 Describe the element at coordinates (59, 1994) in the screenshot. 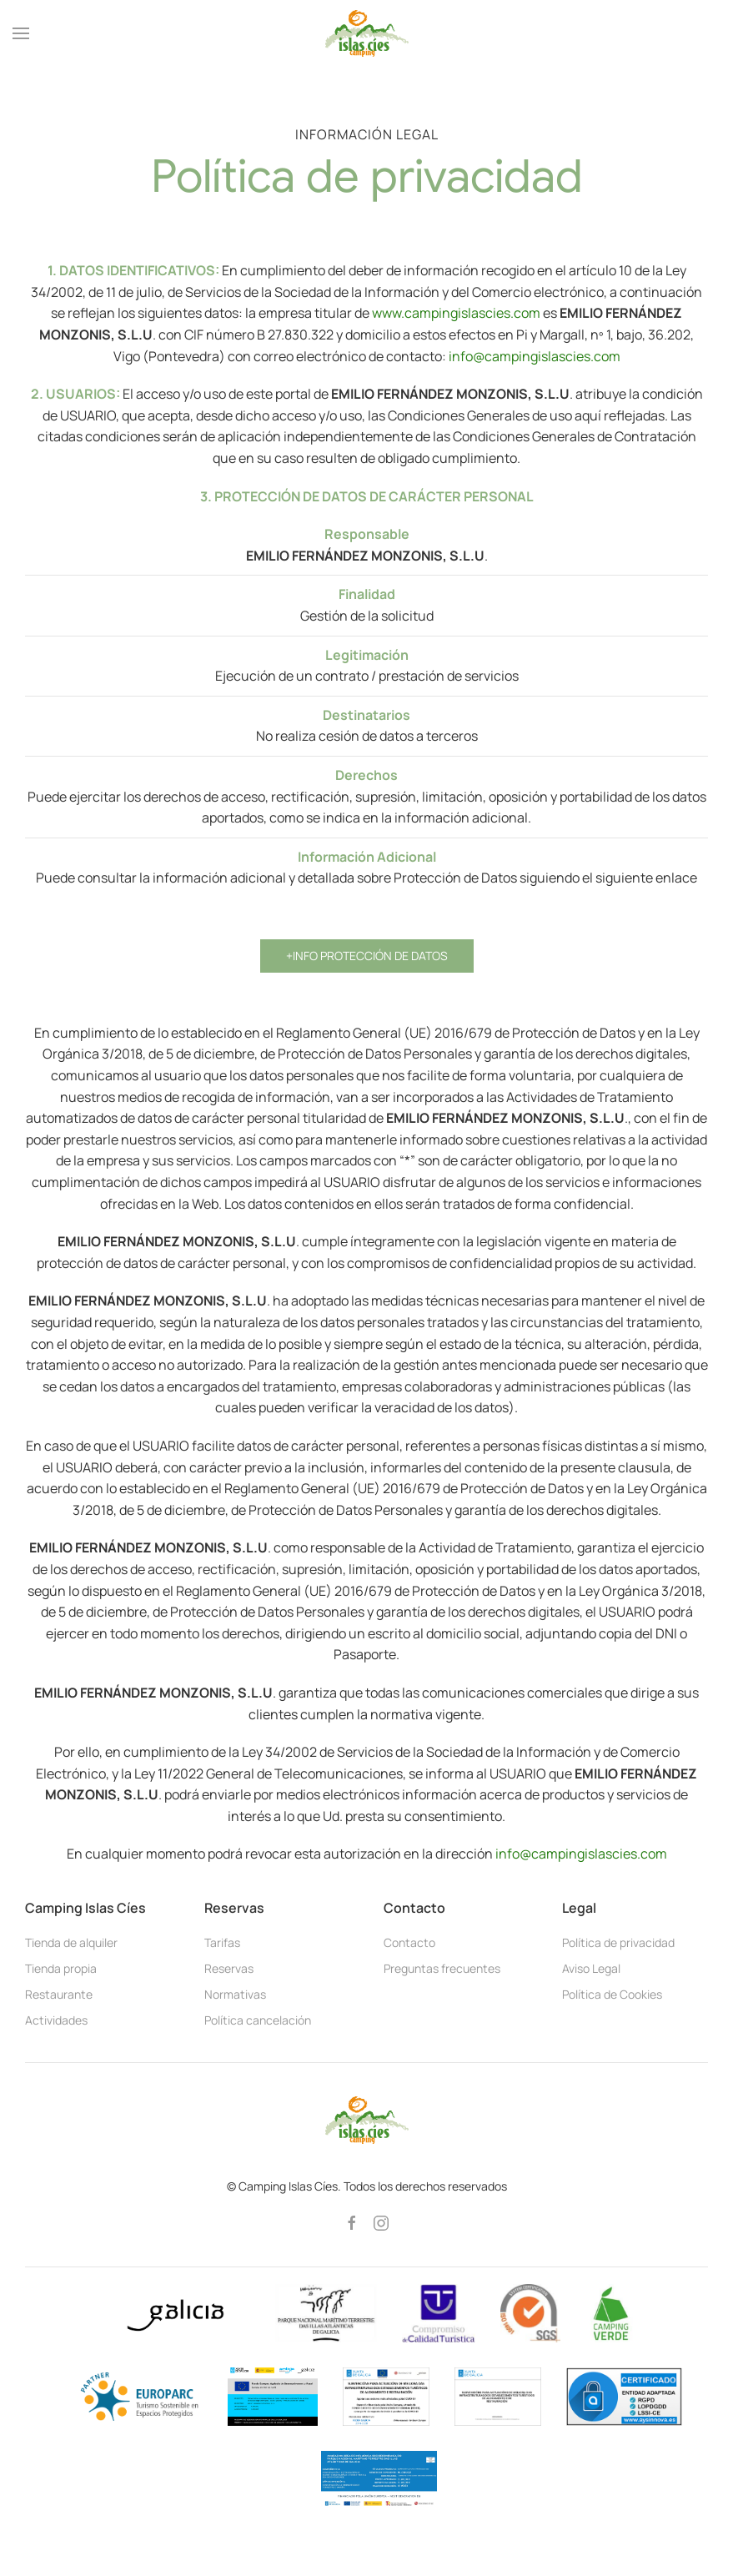

I see `Restaurante` at that location.